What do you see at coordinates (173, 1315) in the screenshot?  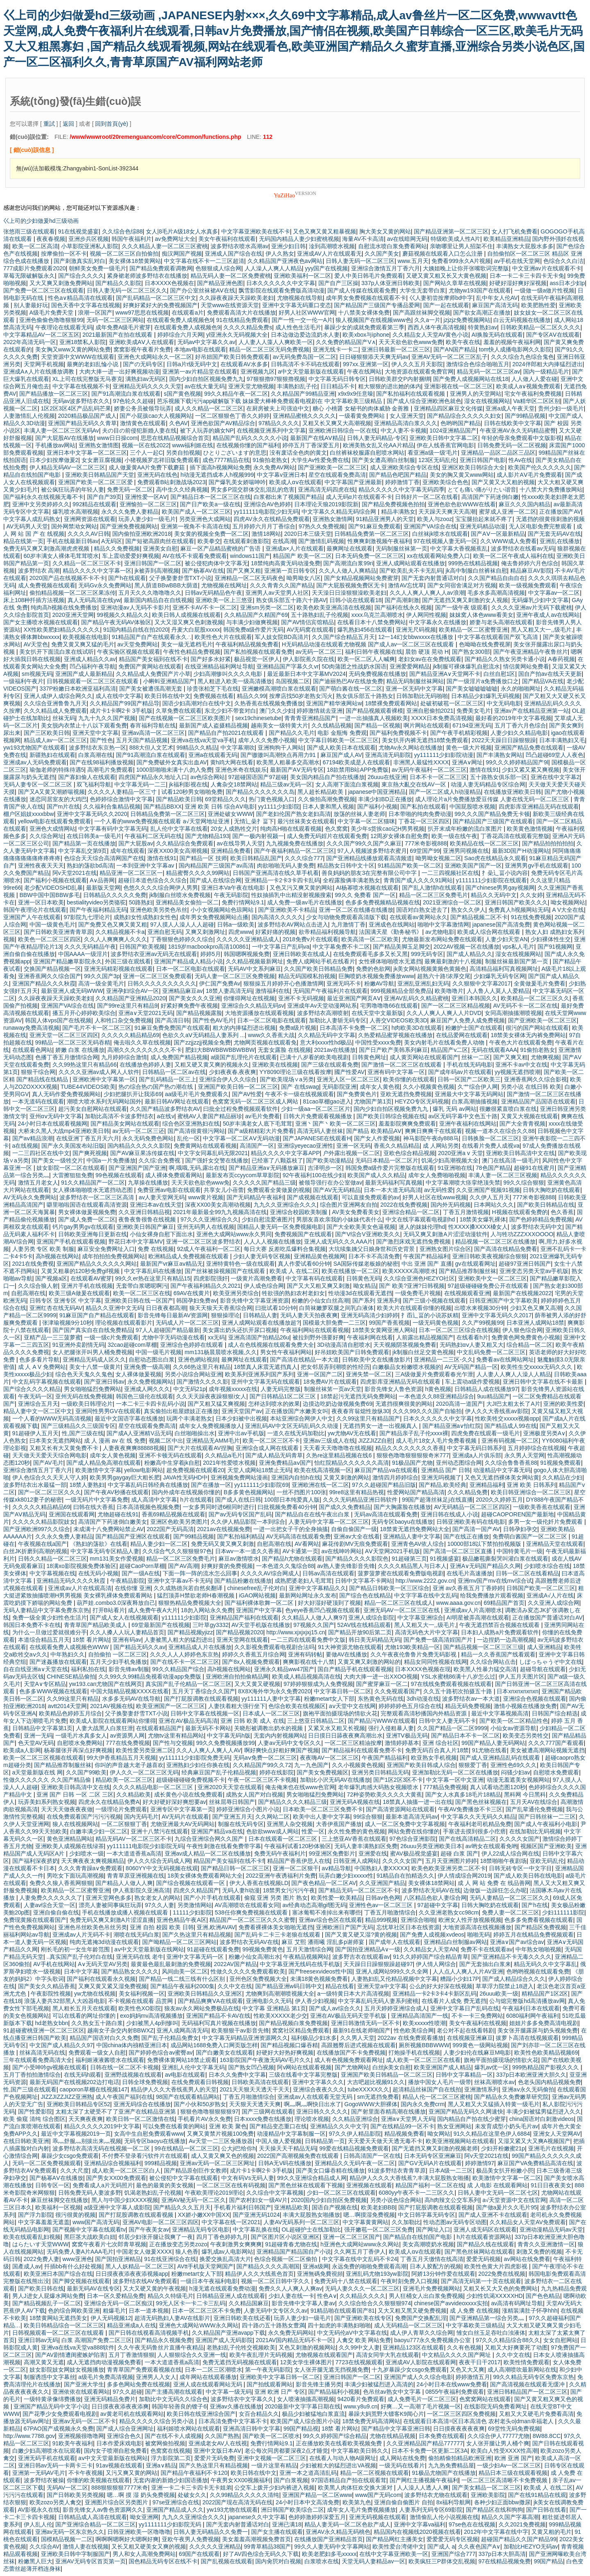 I see `影音先锋每日最新AV资源网` at bounding box center [173, 1315].